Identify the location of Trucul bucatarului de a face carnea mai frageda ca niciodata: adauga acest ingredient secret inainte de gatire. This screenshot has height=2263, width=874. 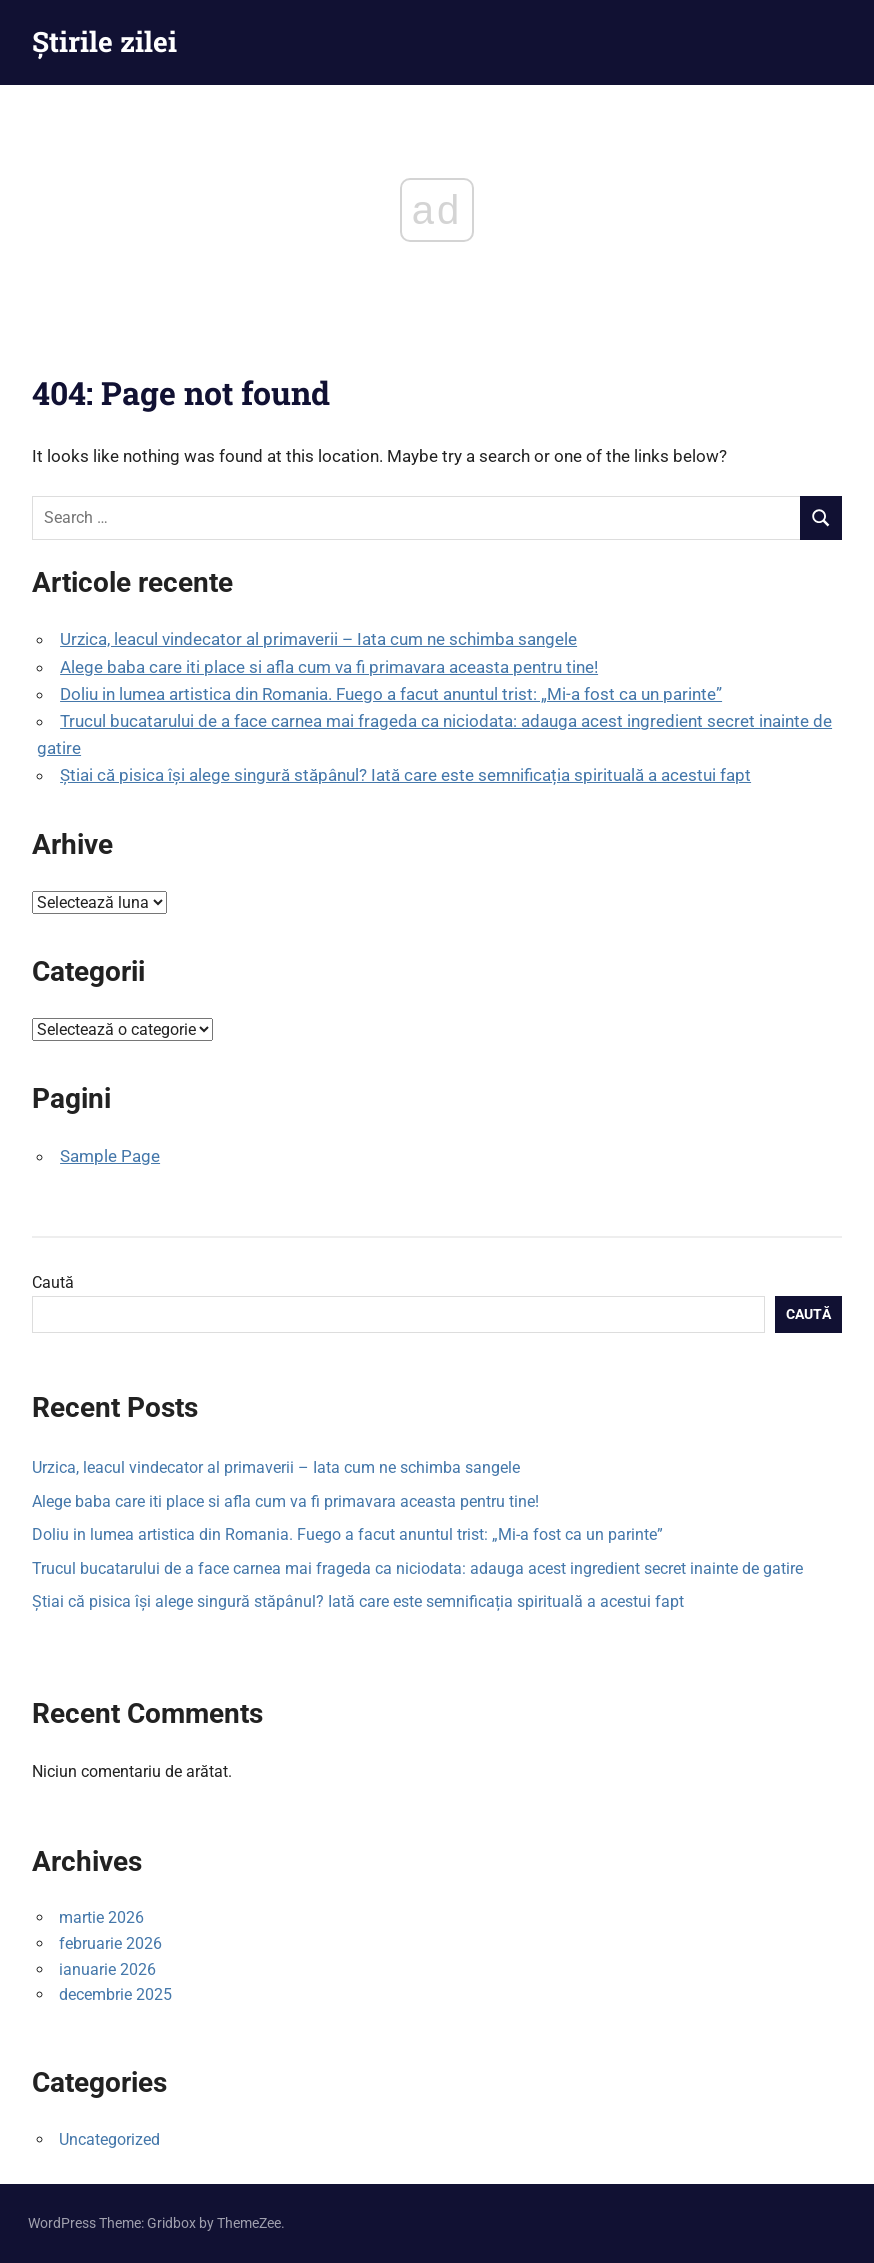
(417, 1568).